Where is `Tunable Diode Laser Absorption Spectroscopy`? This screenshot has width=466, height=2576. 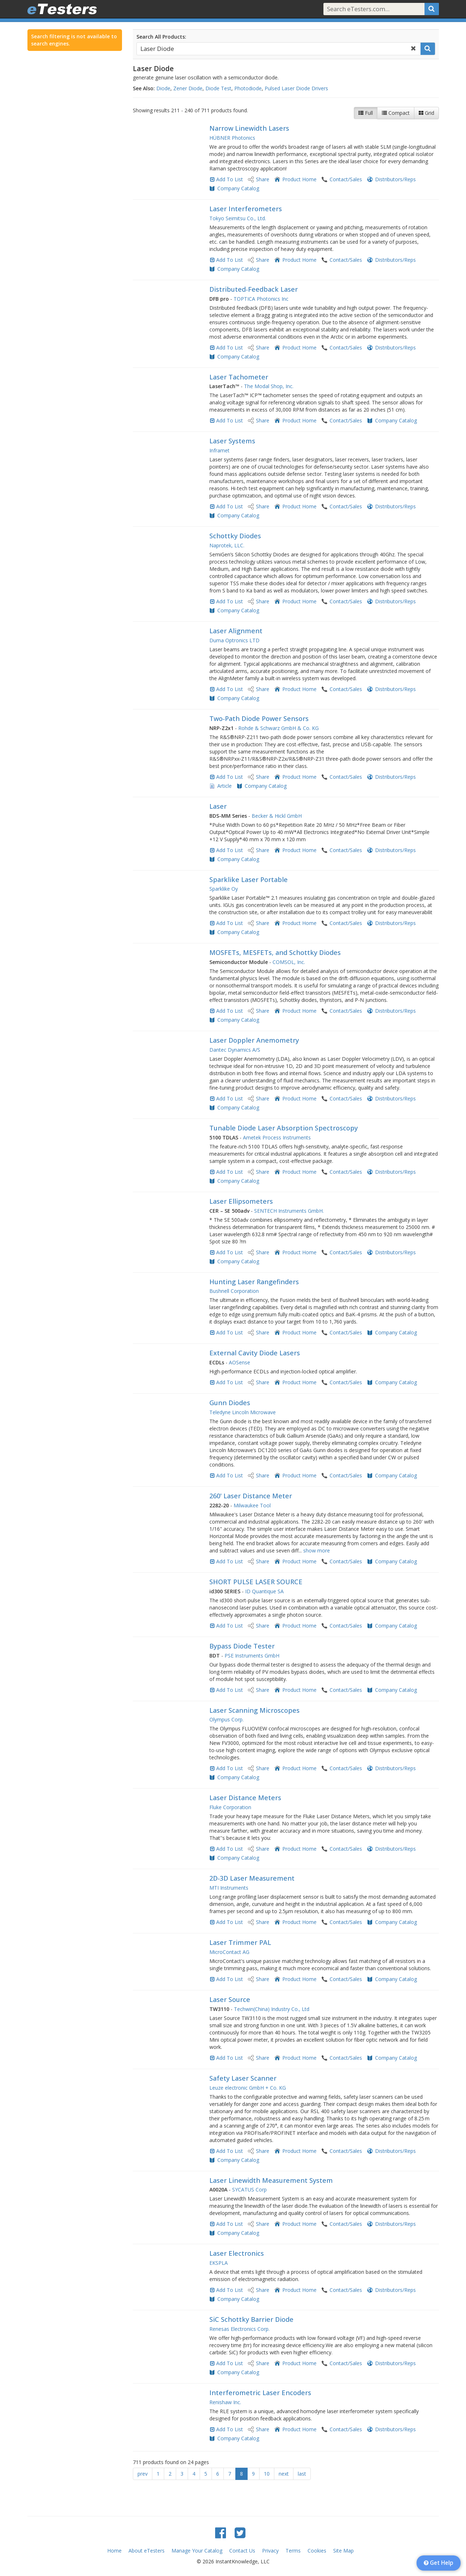 Tunable Diode Laser Absorption Spectroscopy is located at coordinates (283, 1128).